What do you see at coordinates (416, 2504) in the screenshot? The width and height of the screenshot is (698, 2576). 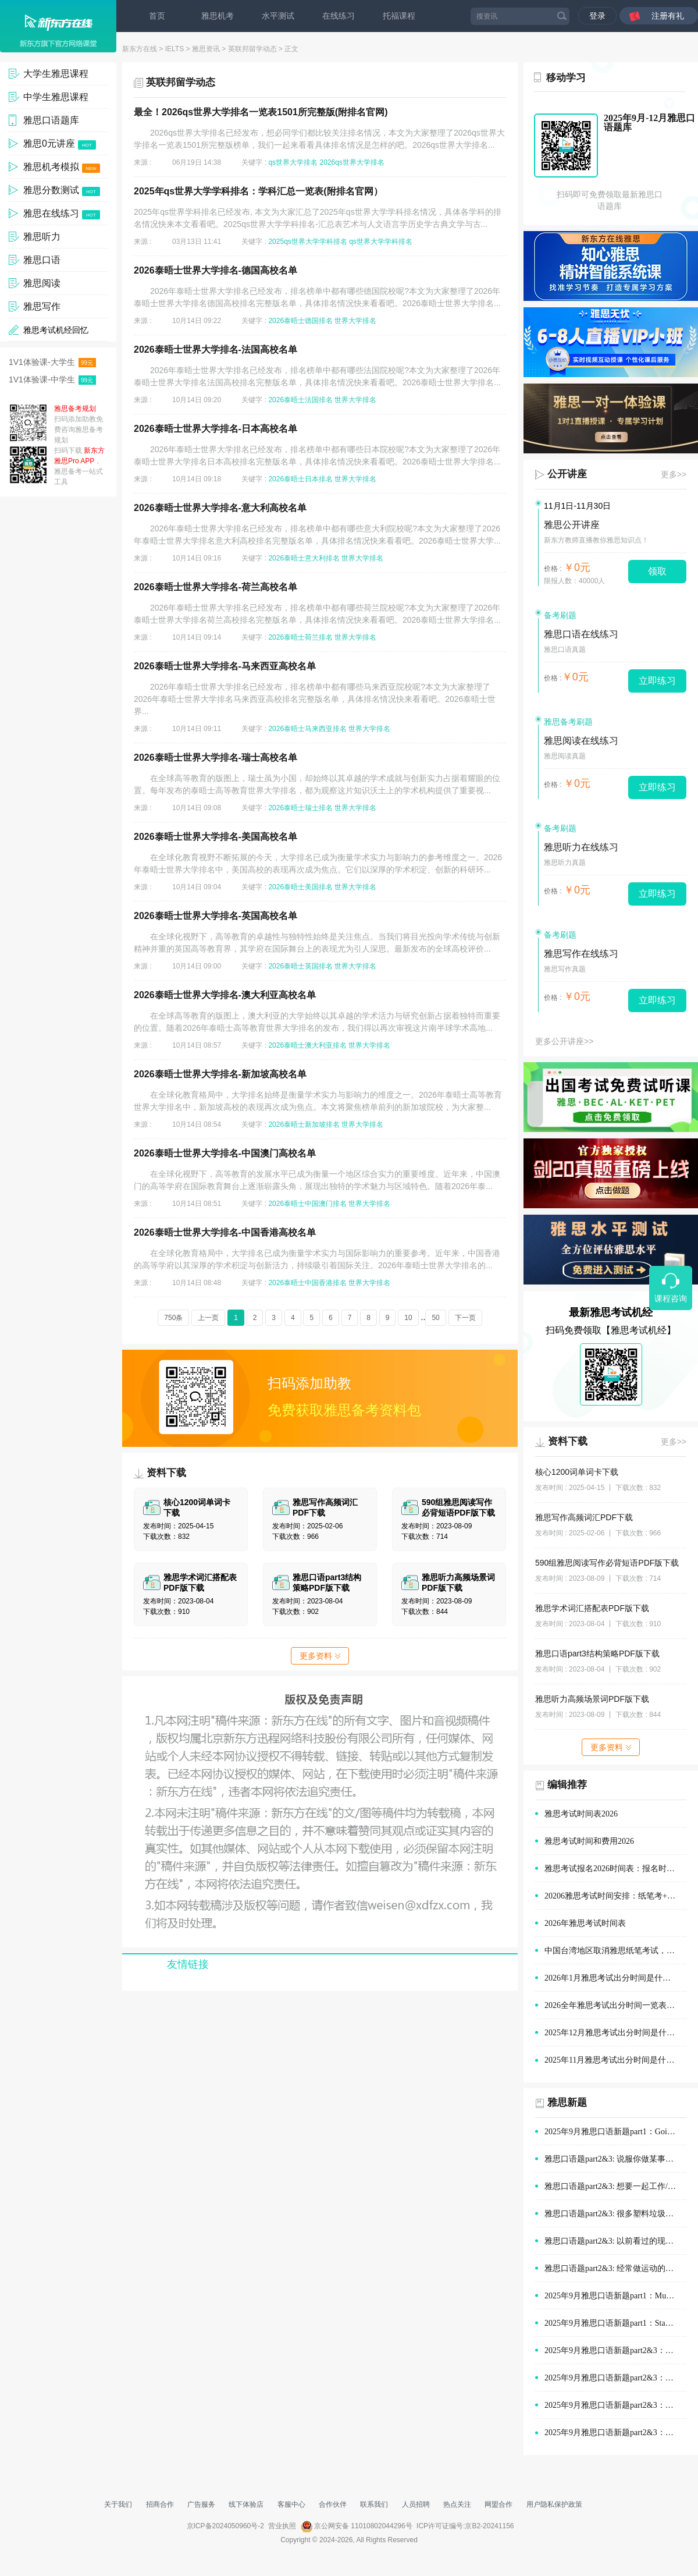 I see `人员招聘` at bounding box center [416, 2504].